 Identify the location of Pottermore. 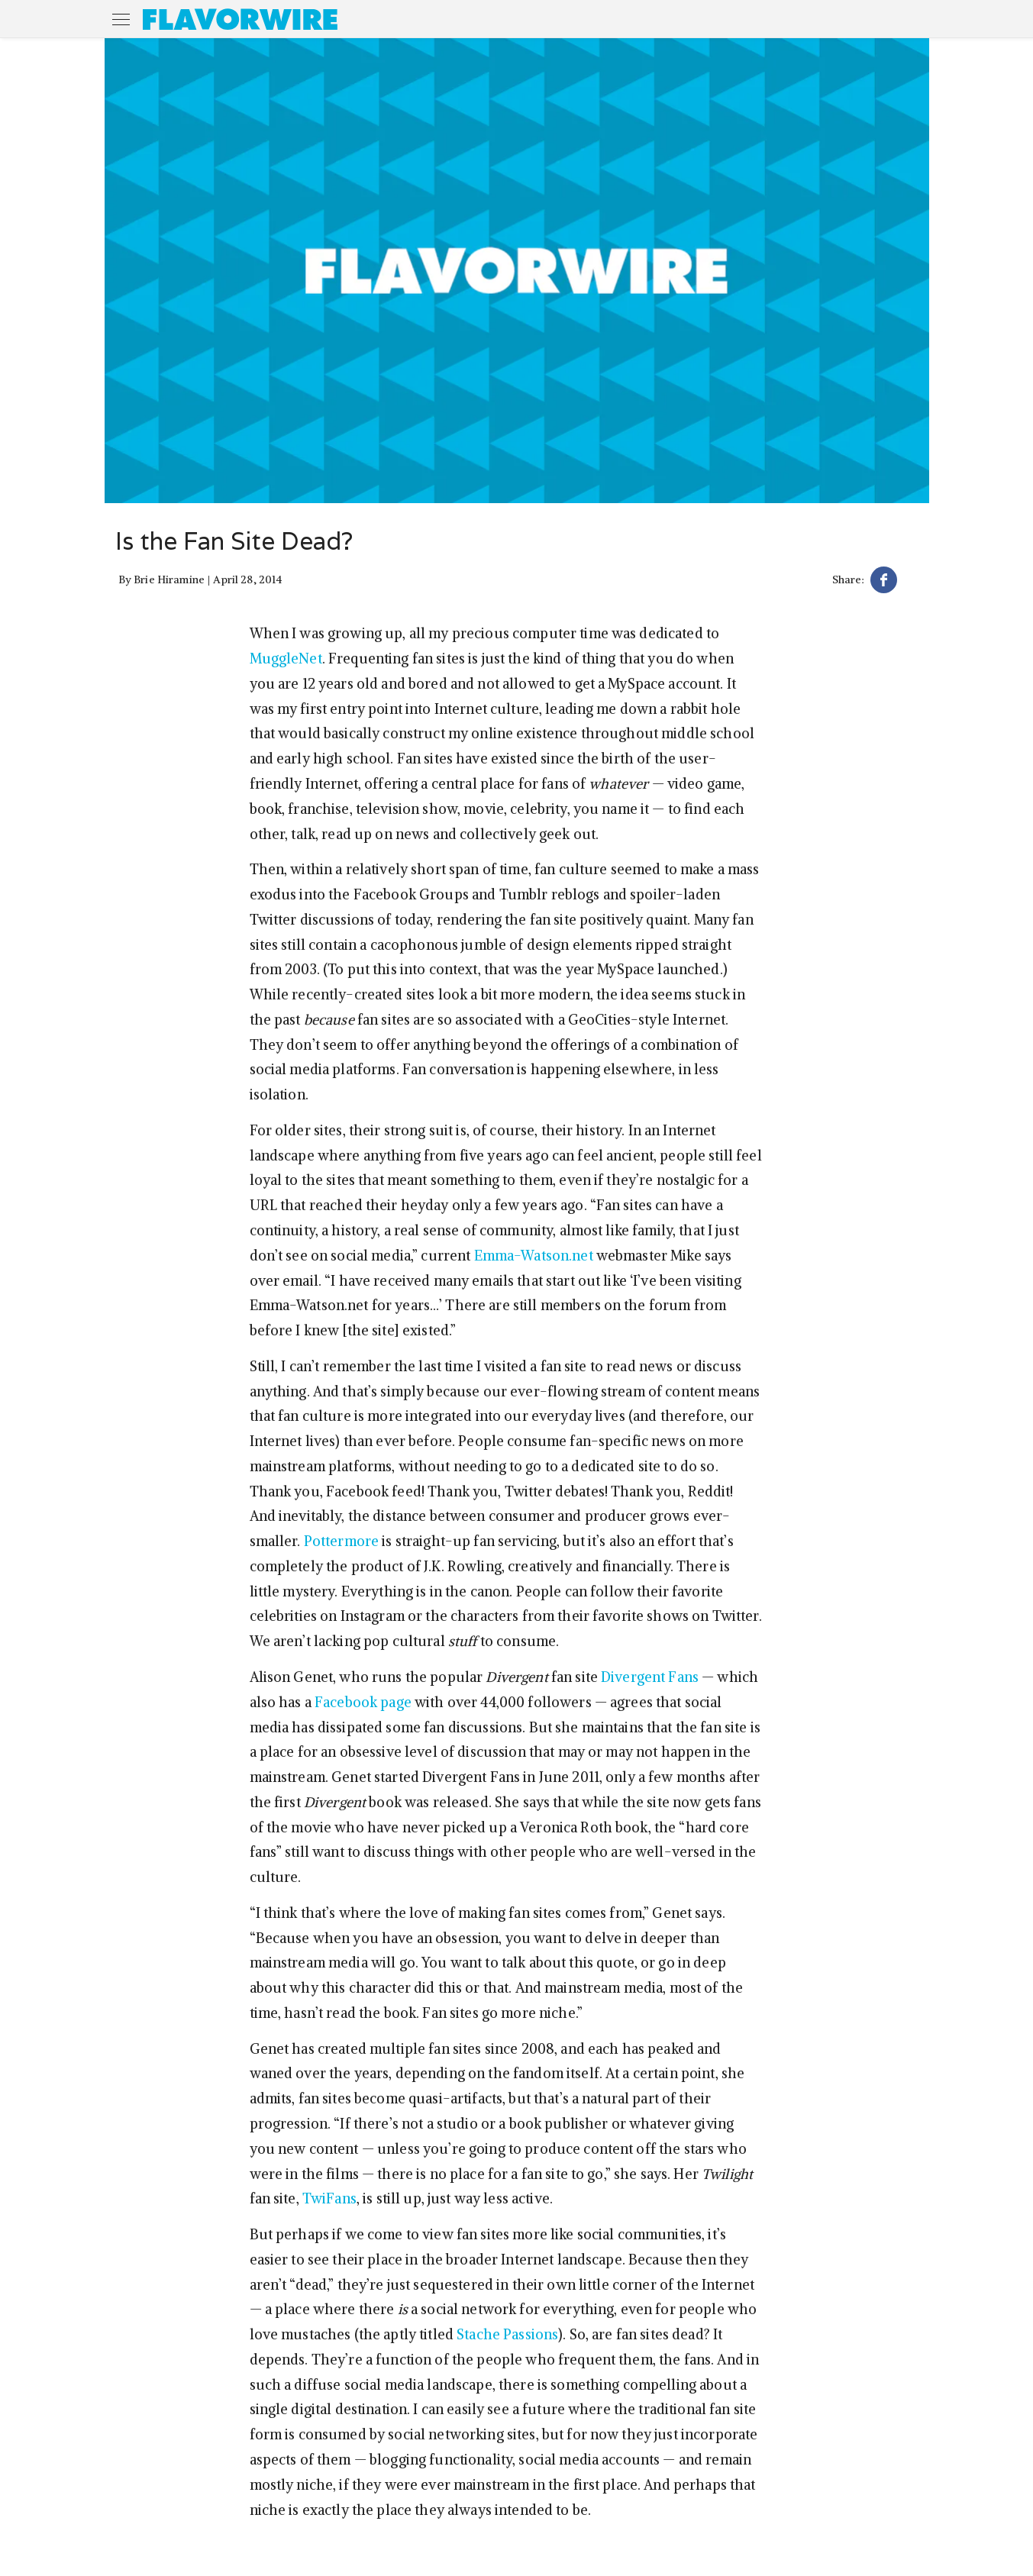
(341, 1541).